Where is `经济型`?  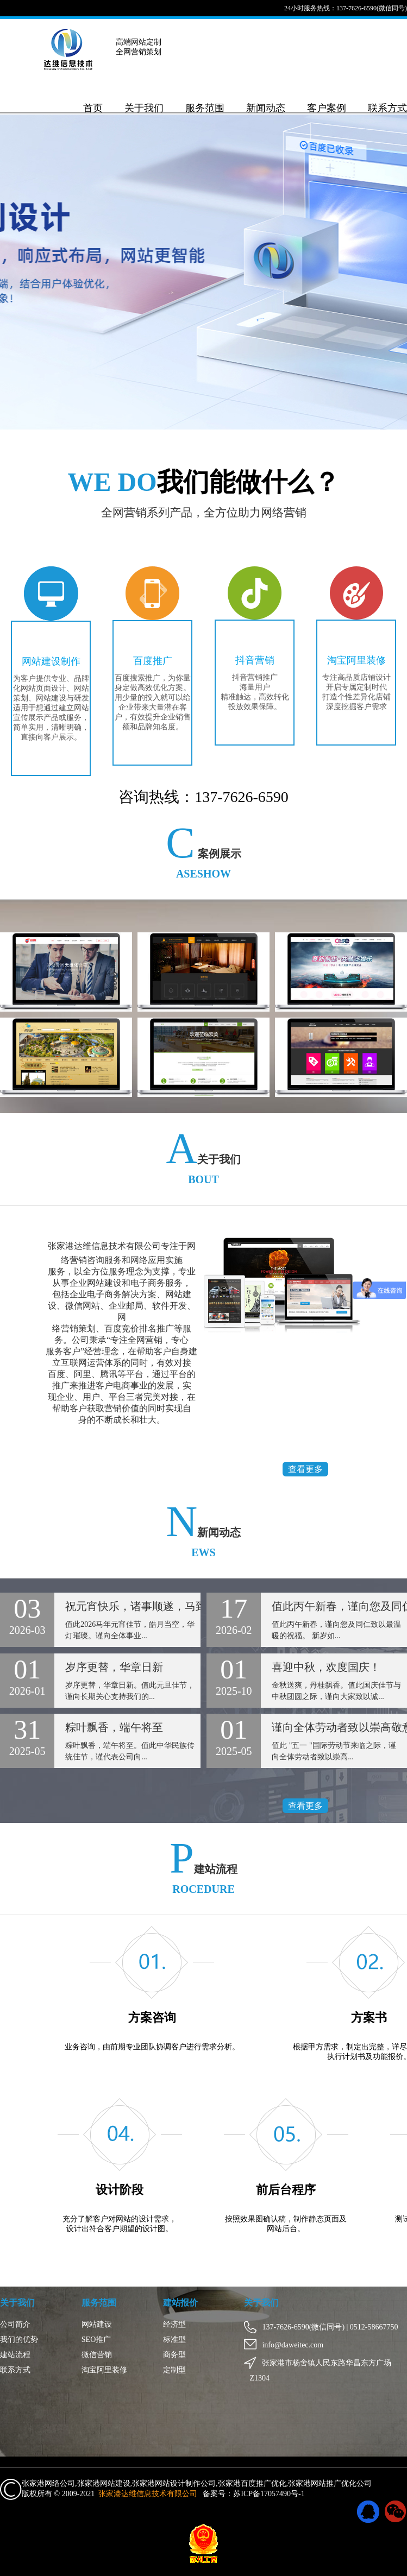
经济型 is located at coordinates (174, 2324).